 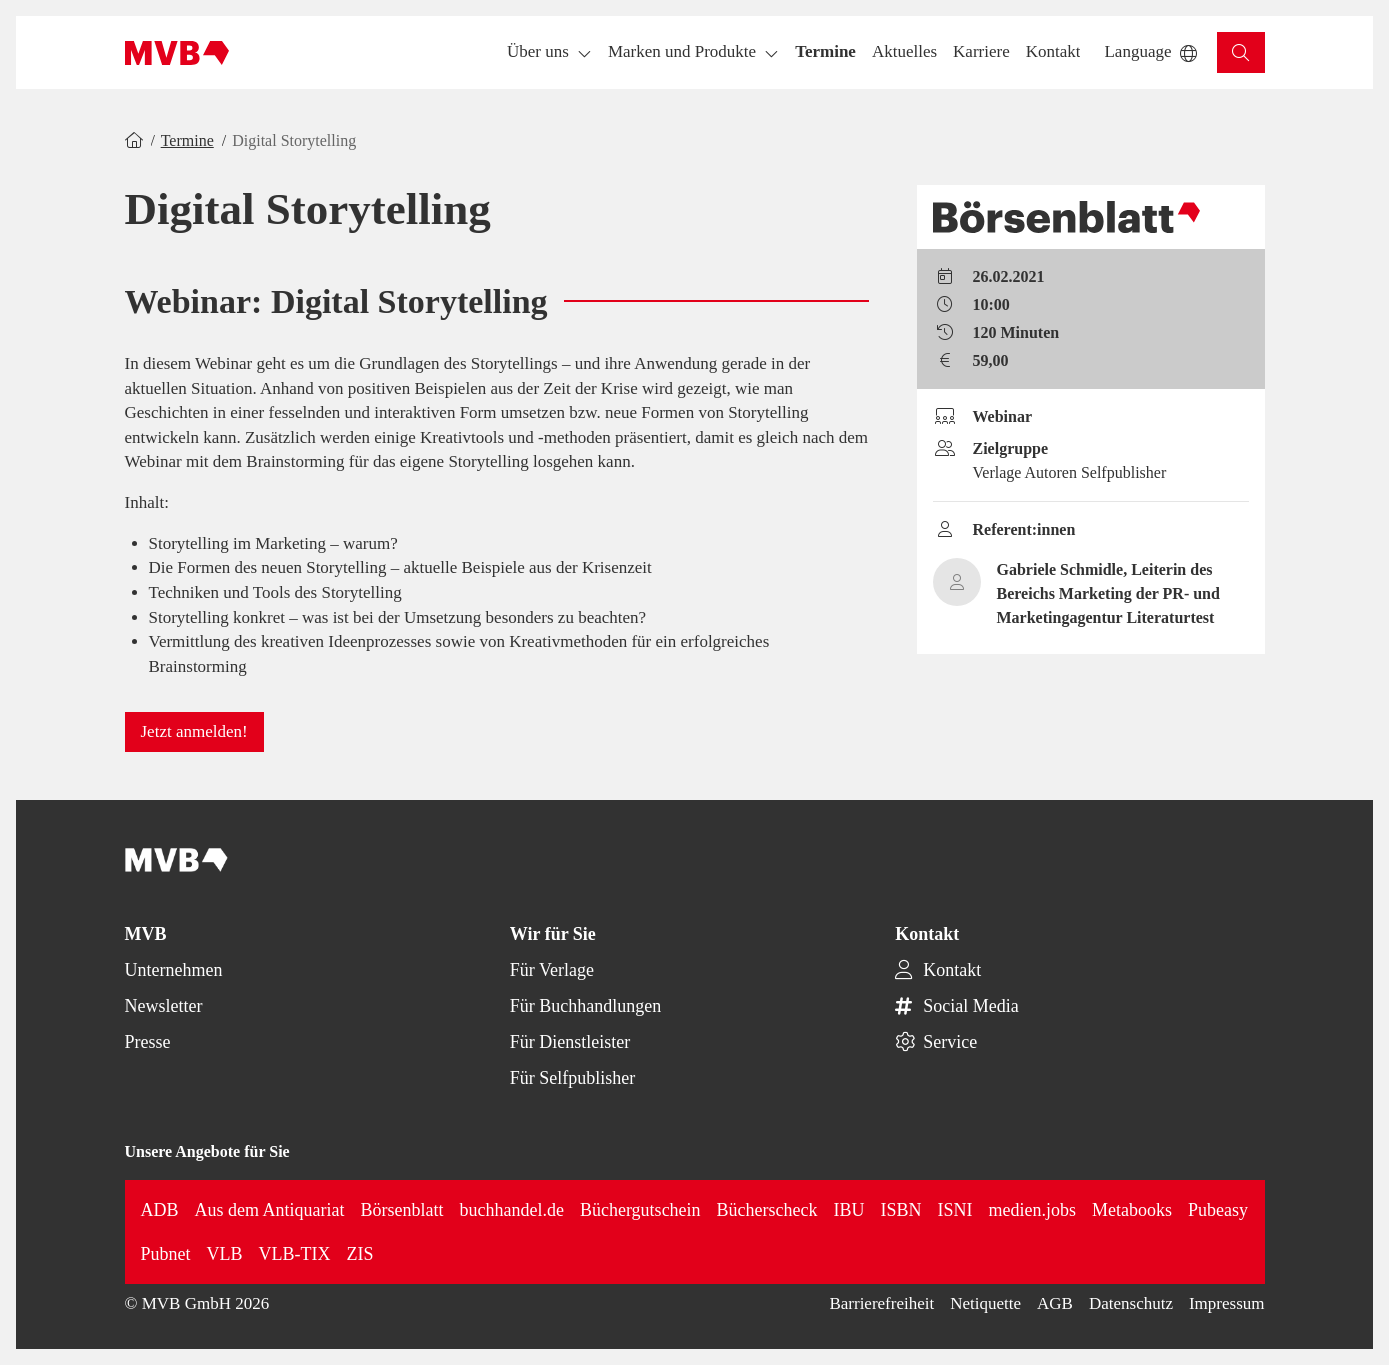 What do you see at coordinates (901, 1210) in the screenshot?
I see `ISBN` at bounding box center [901, 1210].